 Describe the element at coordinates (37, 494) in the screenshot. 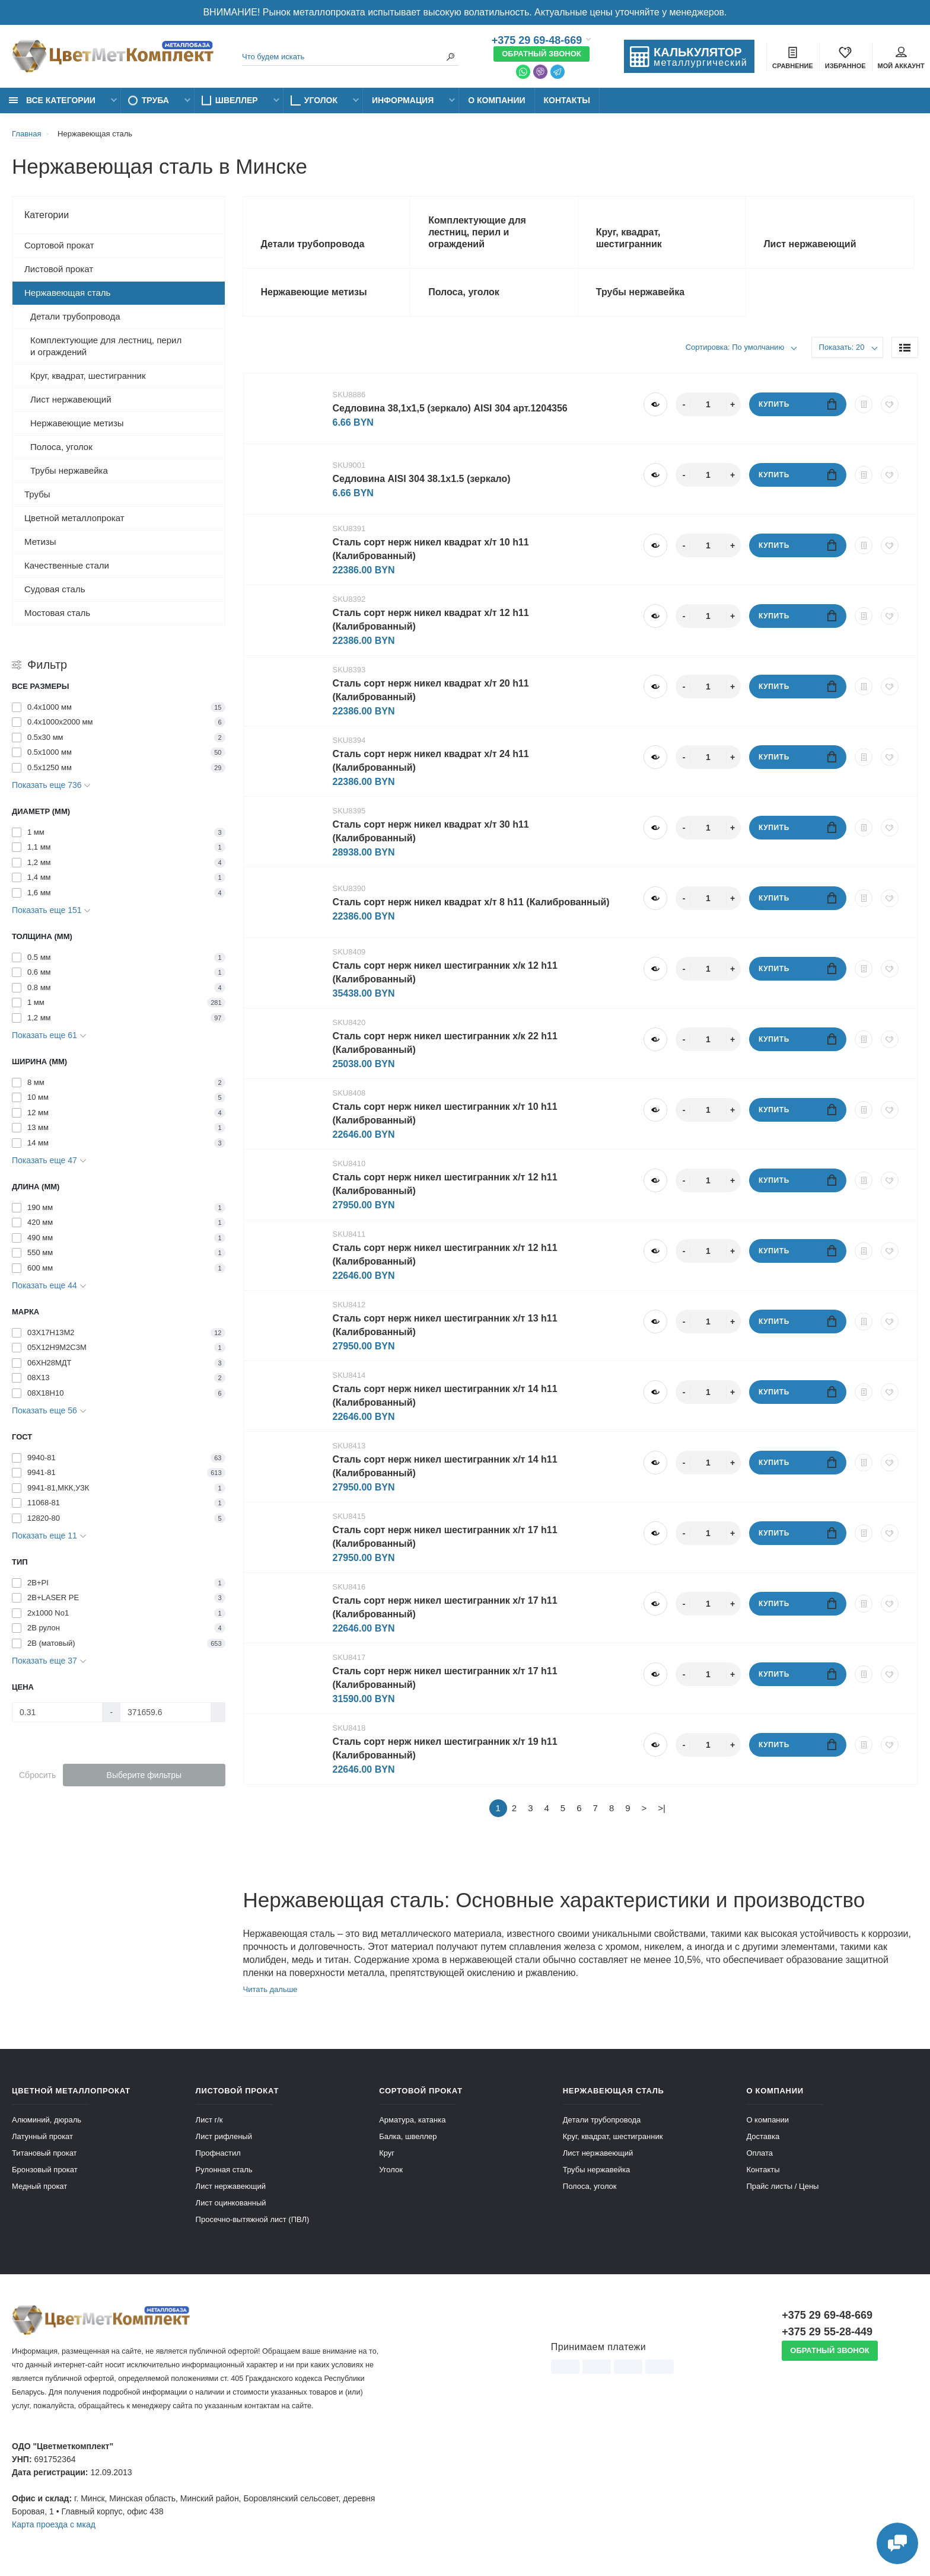

I see `Трубы` at that location.